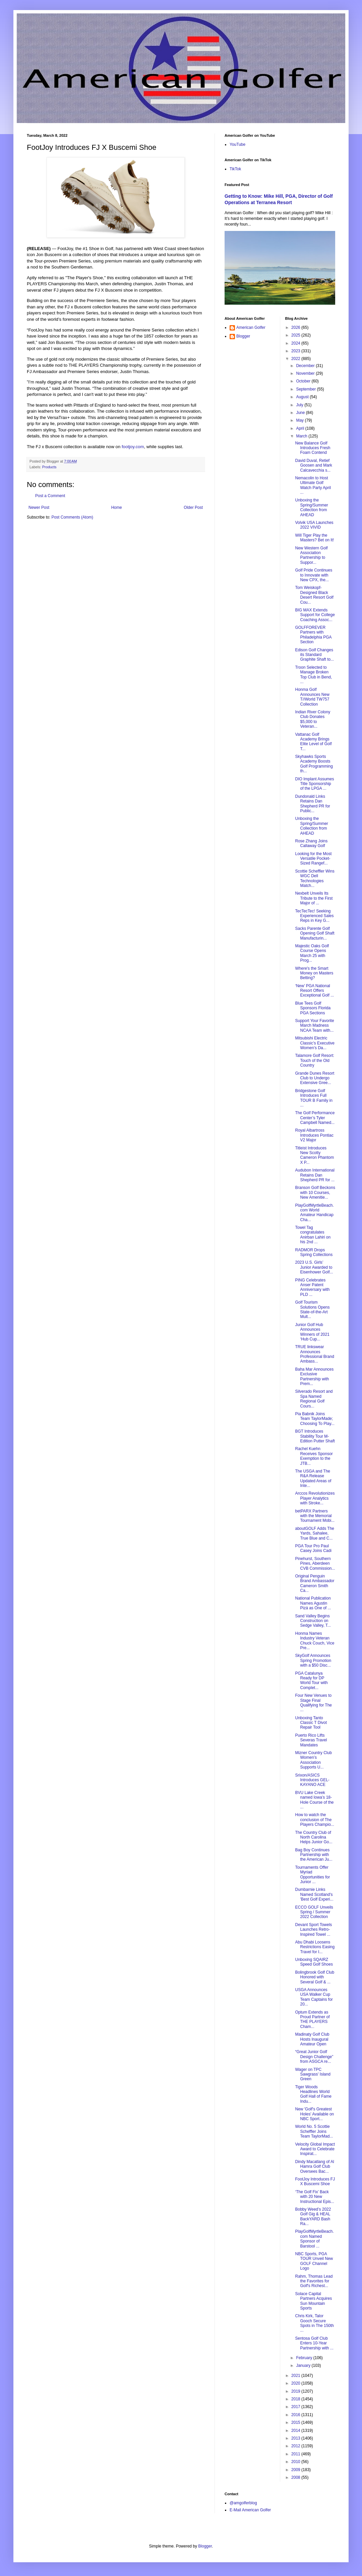  Describe the element at coordinates (314, 1962) in the screenshot. I see `Unboxing SQAIRZ Speed Golf Shoes` at that location.